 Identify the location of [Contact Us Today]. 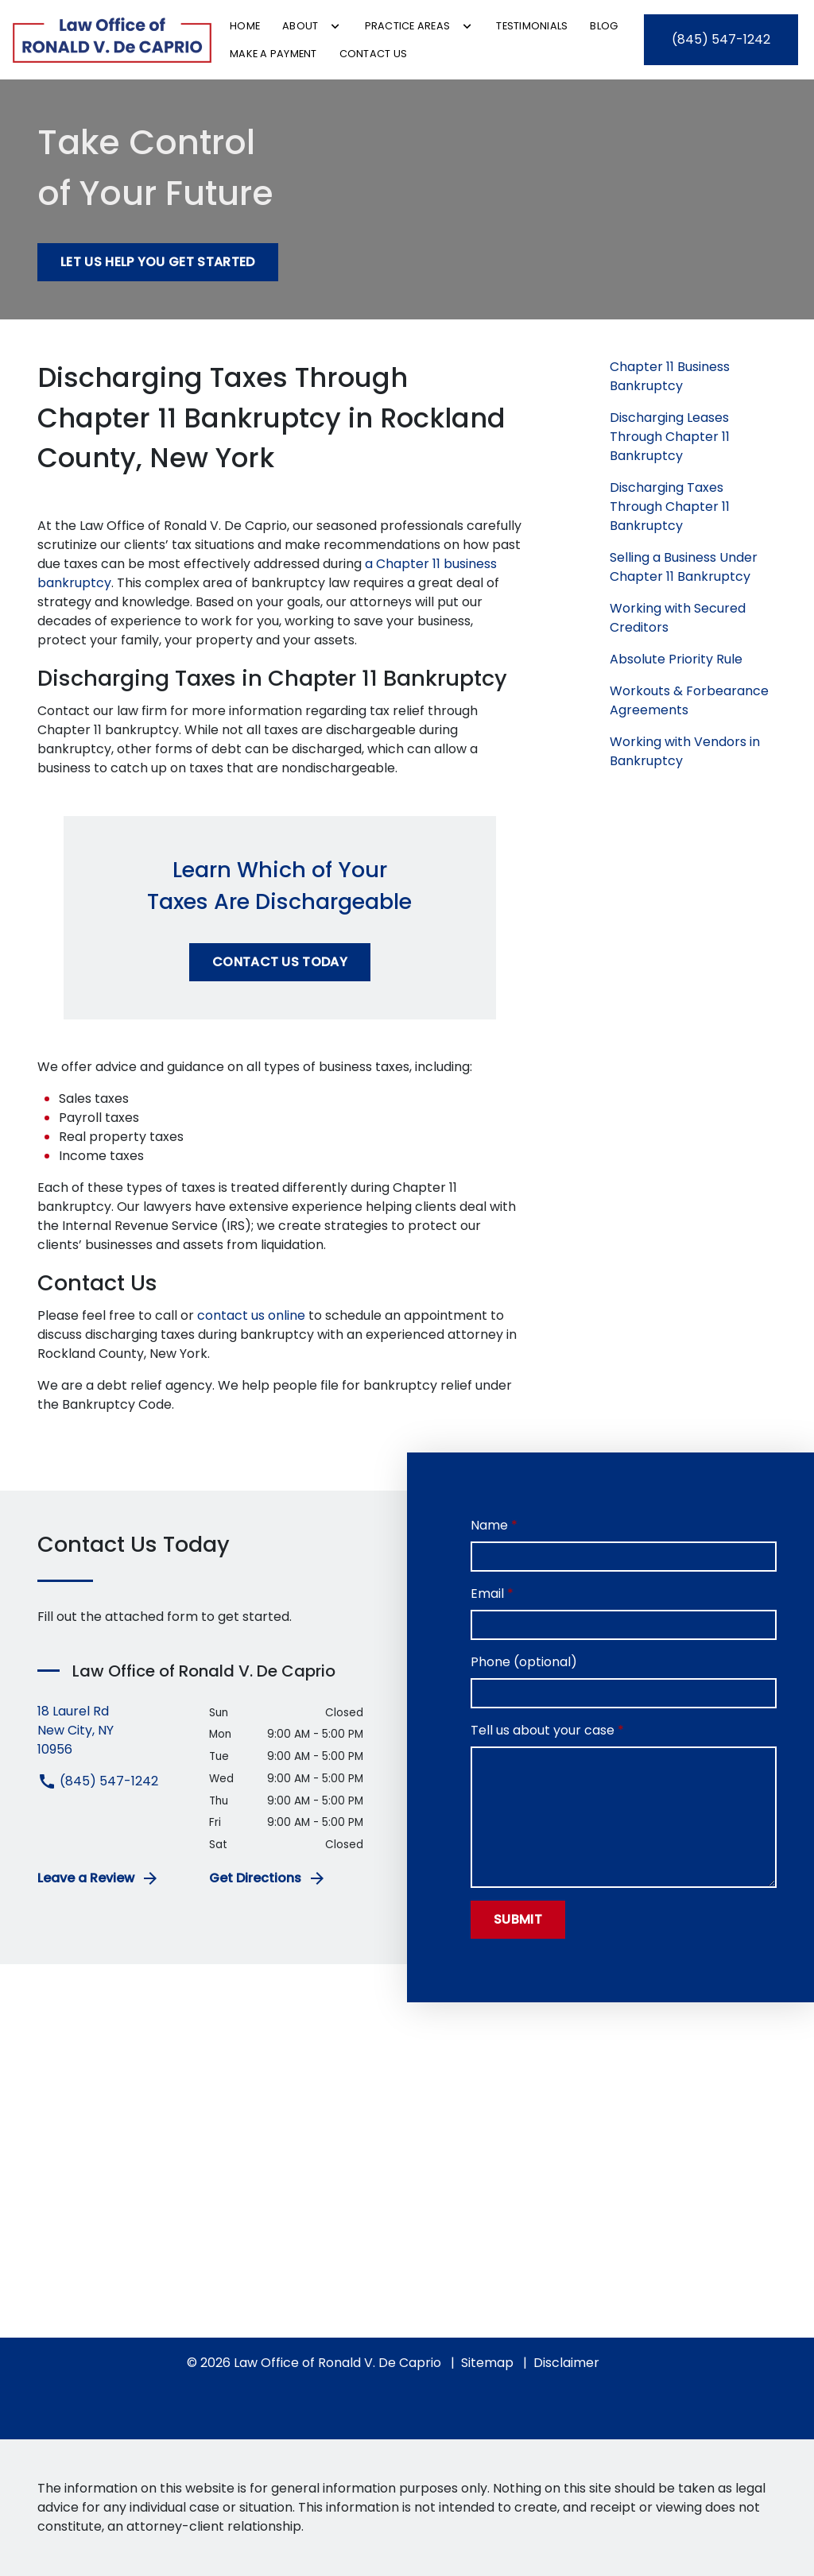
(279, 962).